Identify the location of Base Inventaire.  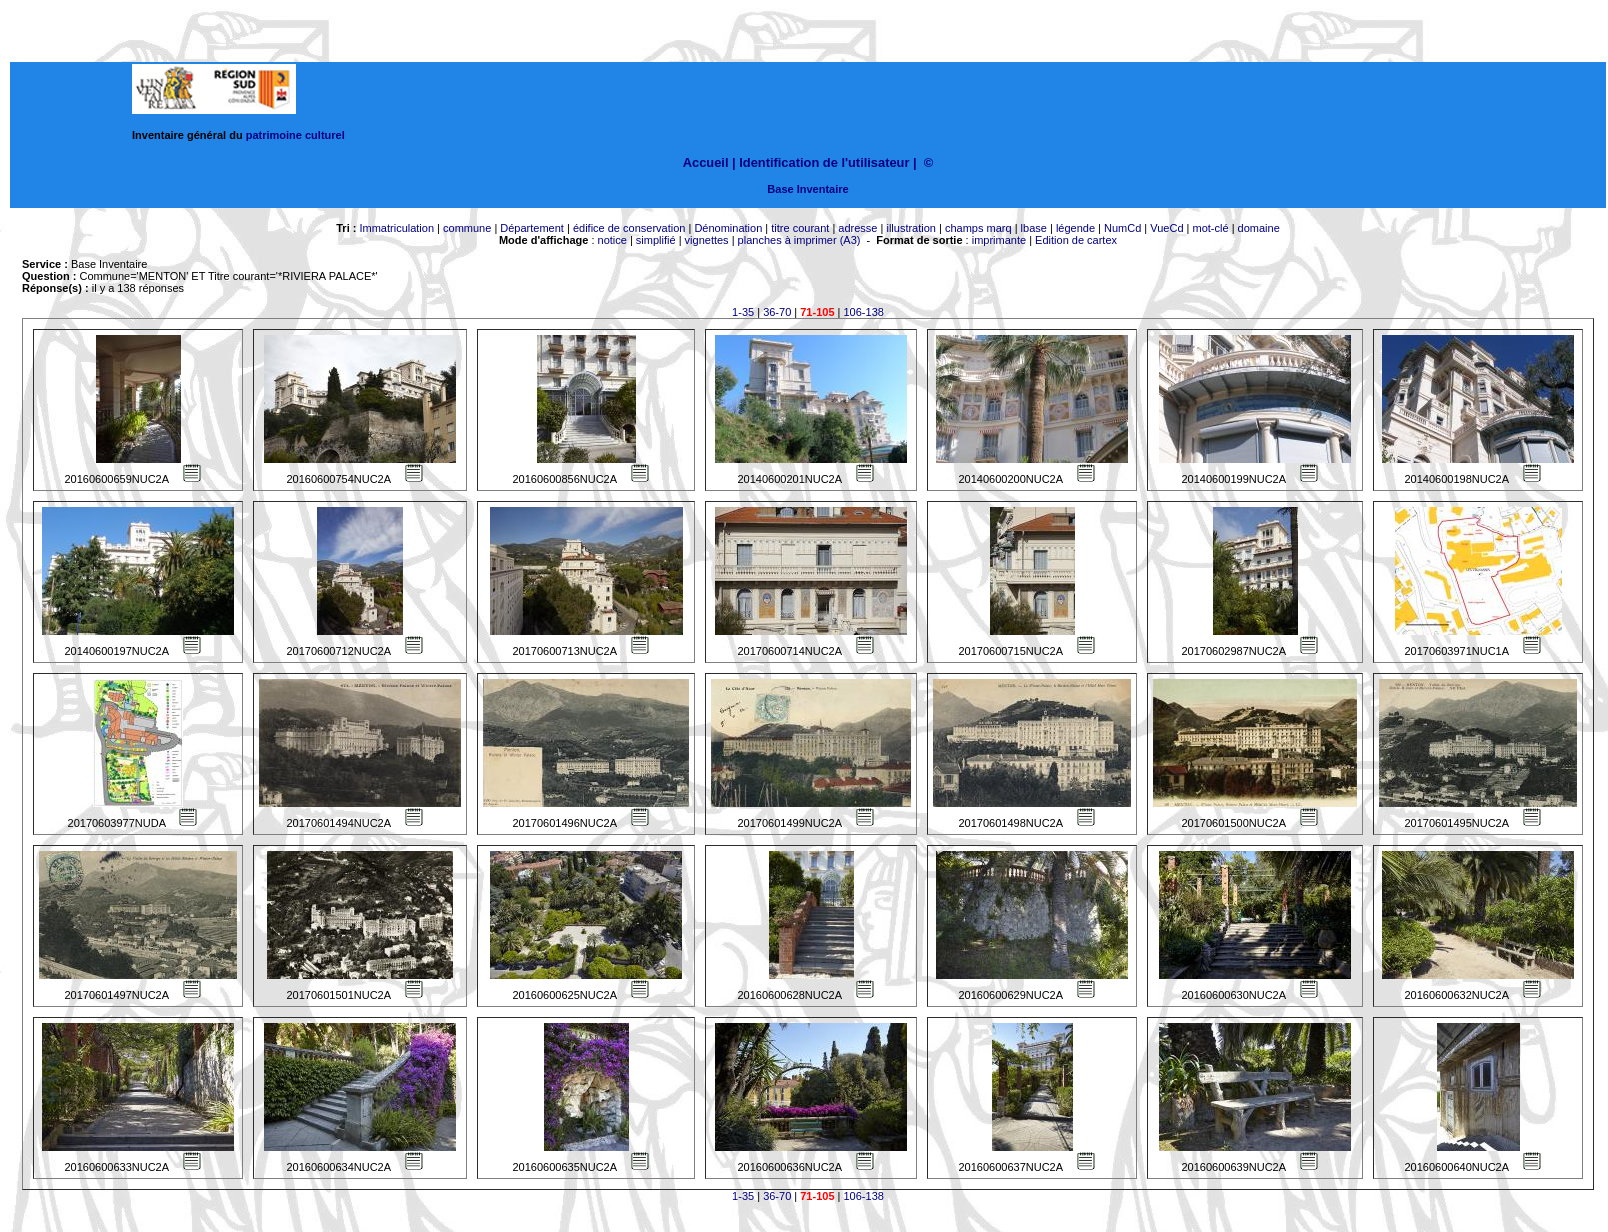
(807, 189).